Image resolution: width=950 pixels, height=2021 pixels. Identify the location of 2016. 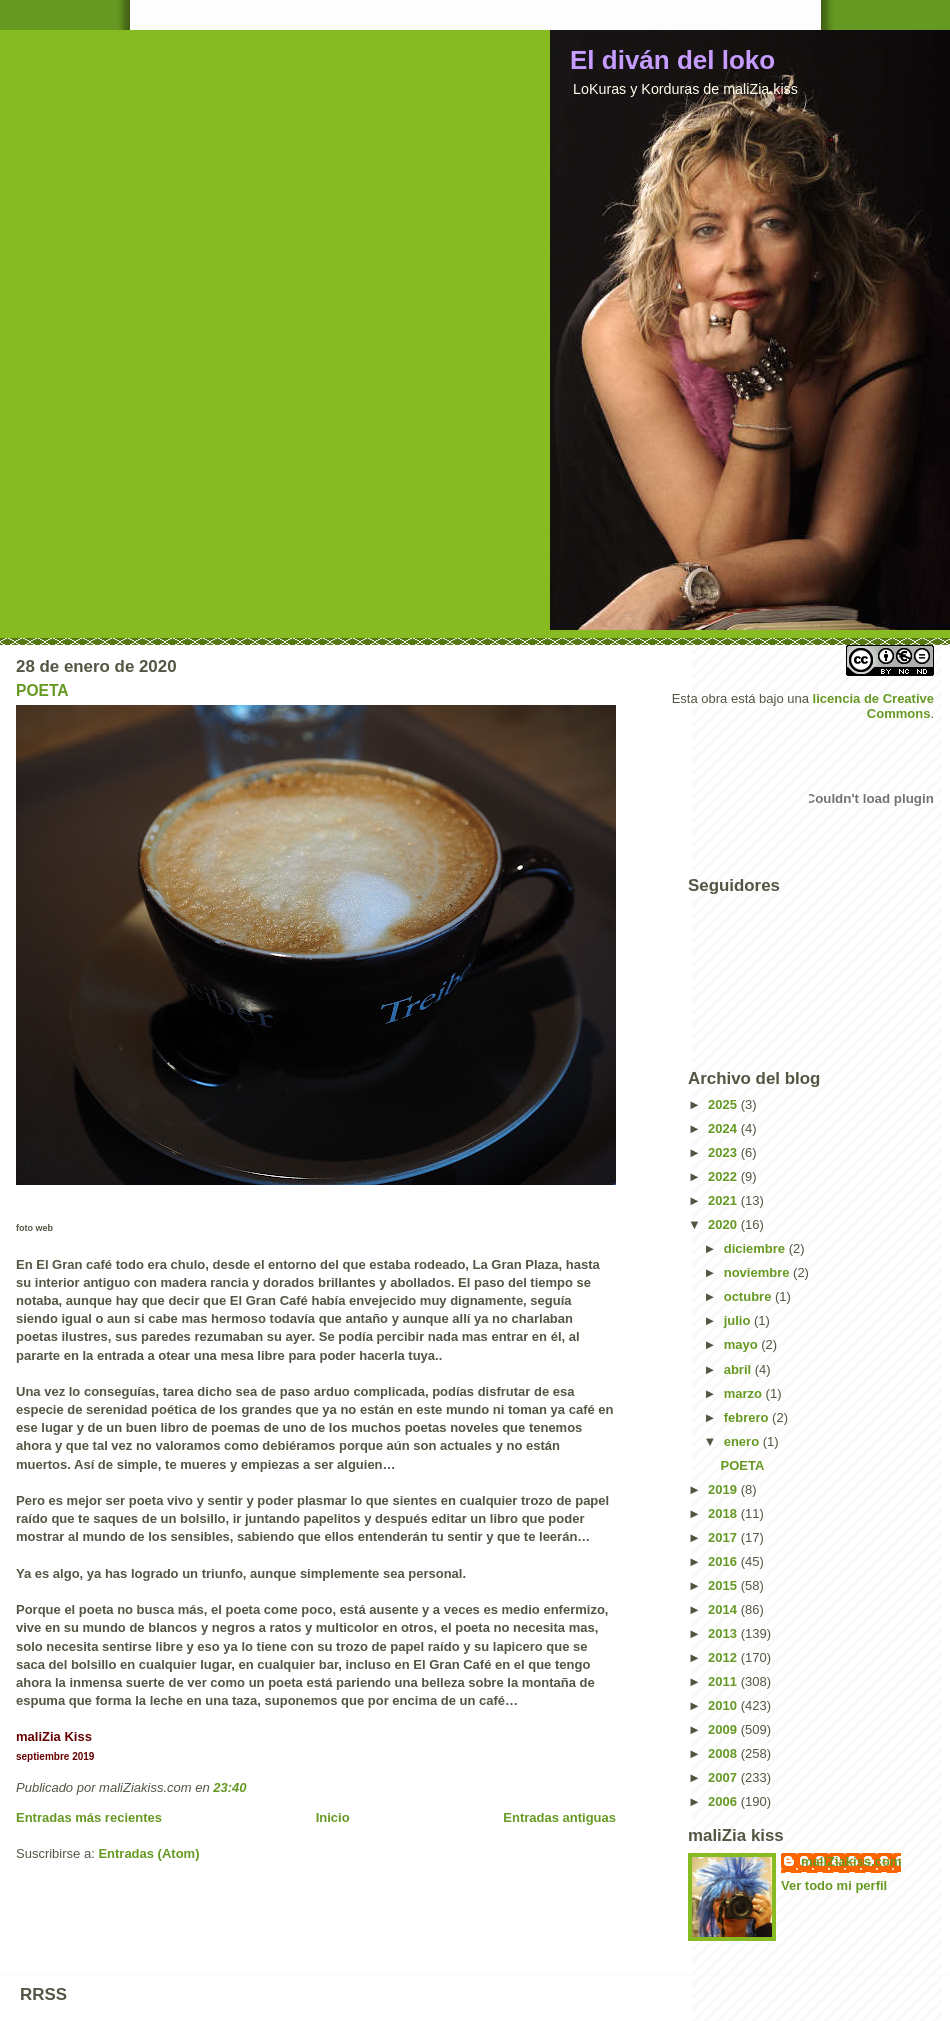
(724, 1561).